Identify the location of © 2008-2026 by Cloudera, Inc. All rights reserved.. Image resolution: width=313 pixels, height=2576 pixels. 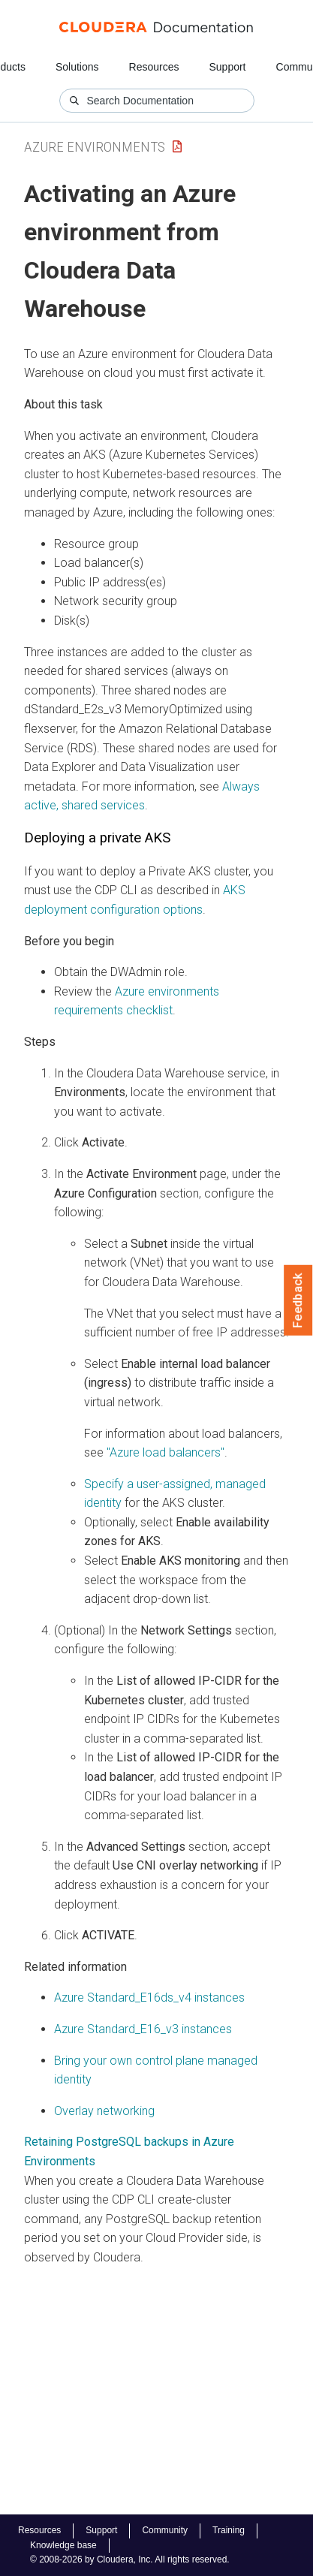
(130, 2559).